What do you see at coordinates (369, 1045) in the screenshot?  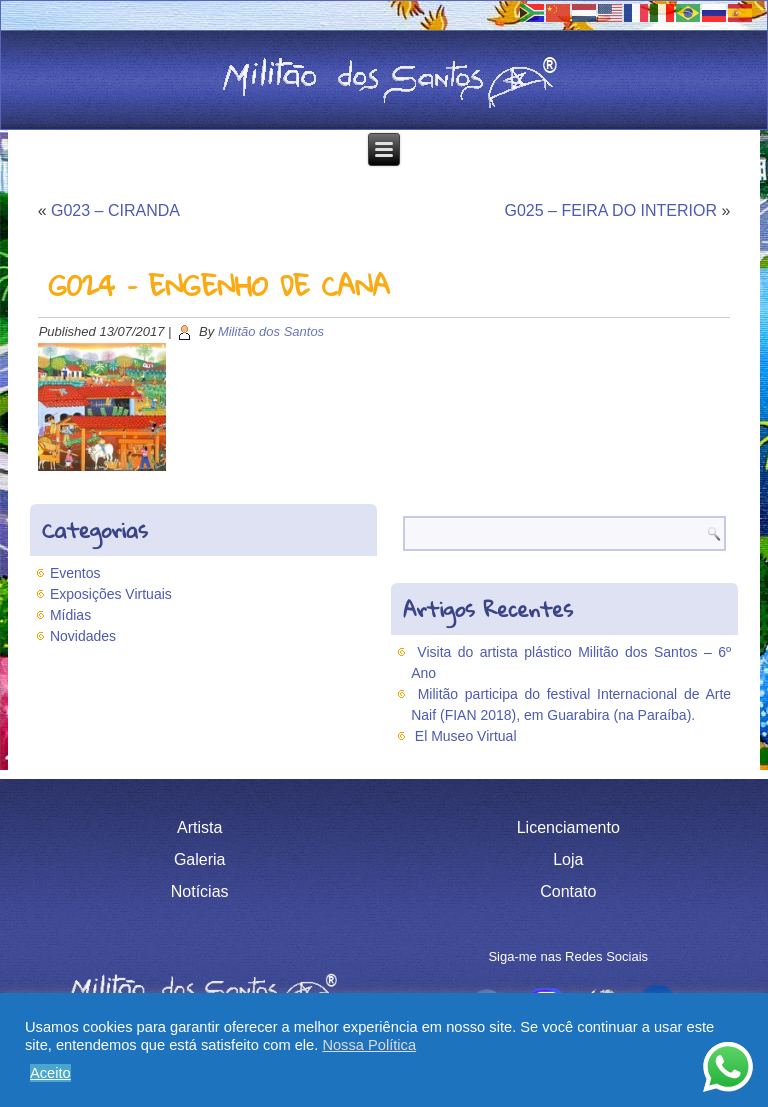 I see `Nossa Política` at bounding box center [369, 1045].